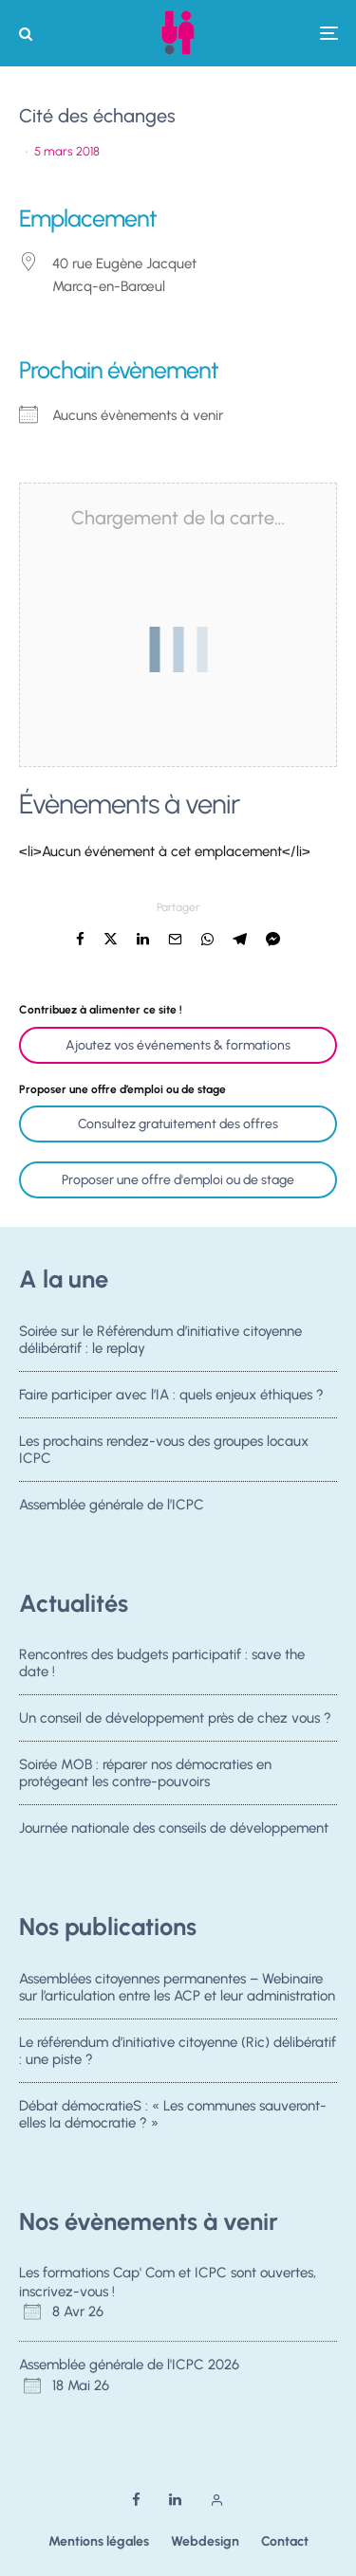 Image resolution: width=356 pixels, height=2576 pixels. What do you see at coordinates (175, 1717) in the screenshot?
I see `Un conseil de développement près de chez vous ?` at bounding box center [175, 1717].